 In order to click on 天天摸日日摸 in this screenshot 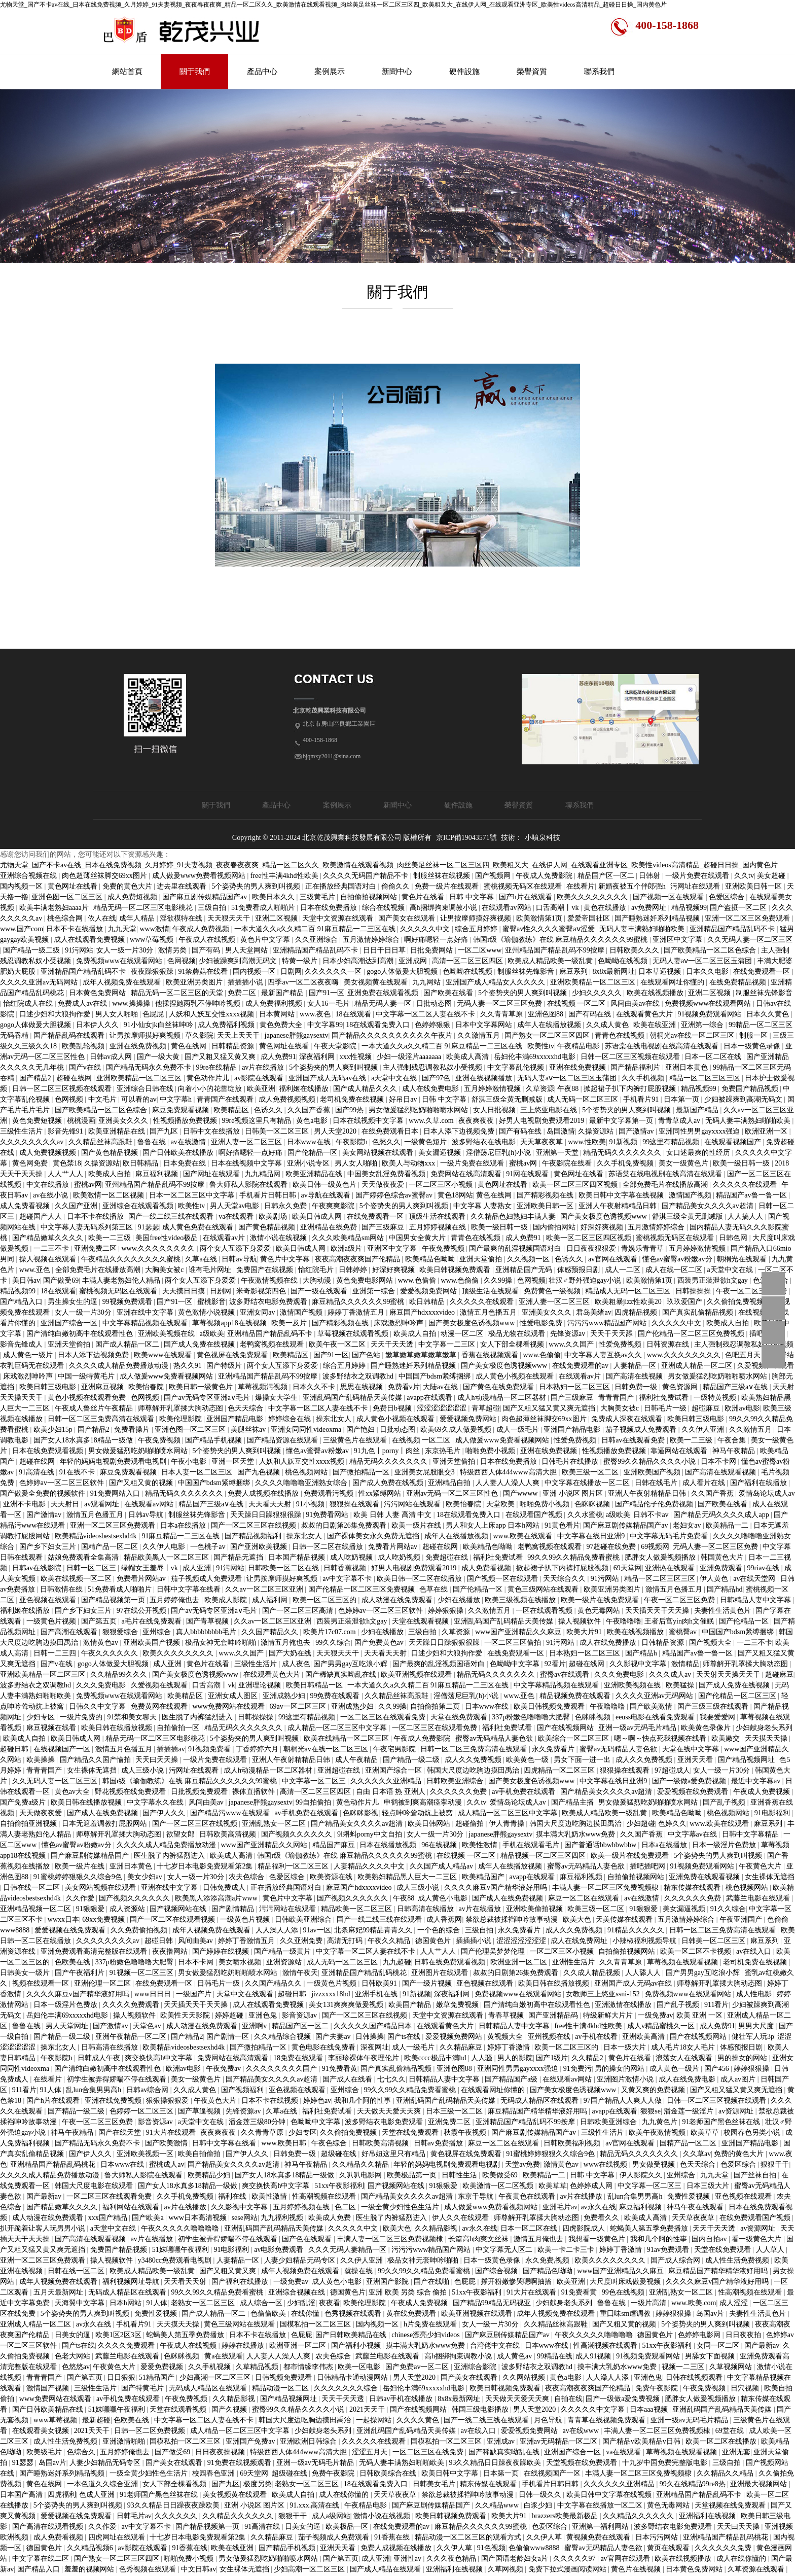, I will do `click(184, 1291)`.